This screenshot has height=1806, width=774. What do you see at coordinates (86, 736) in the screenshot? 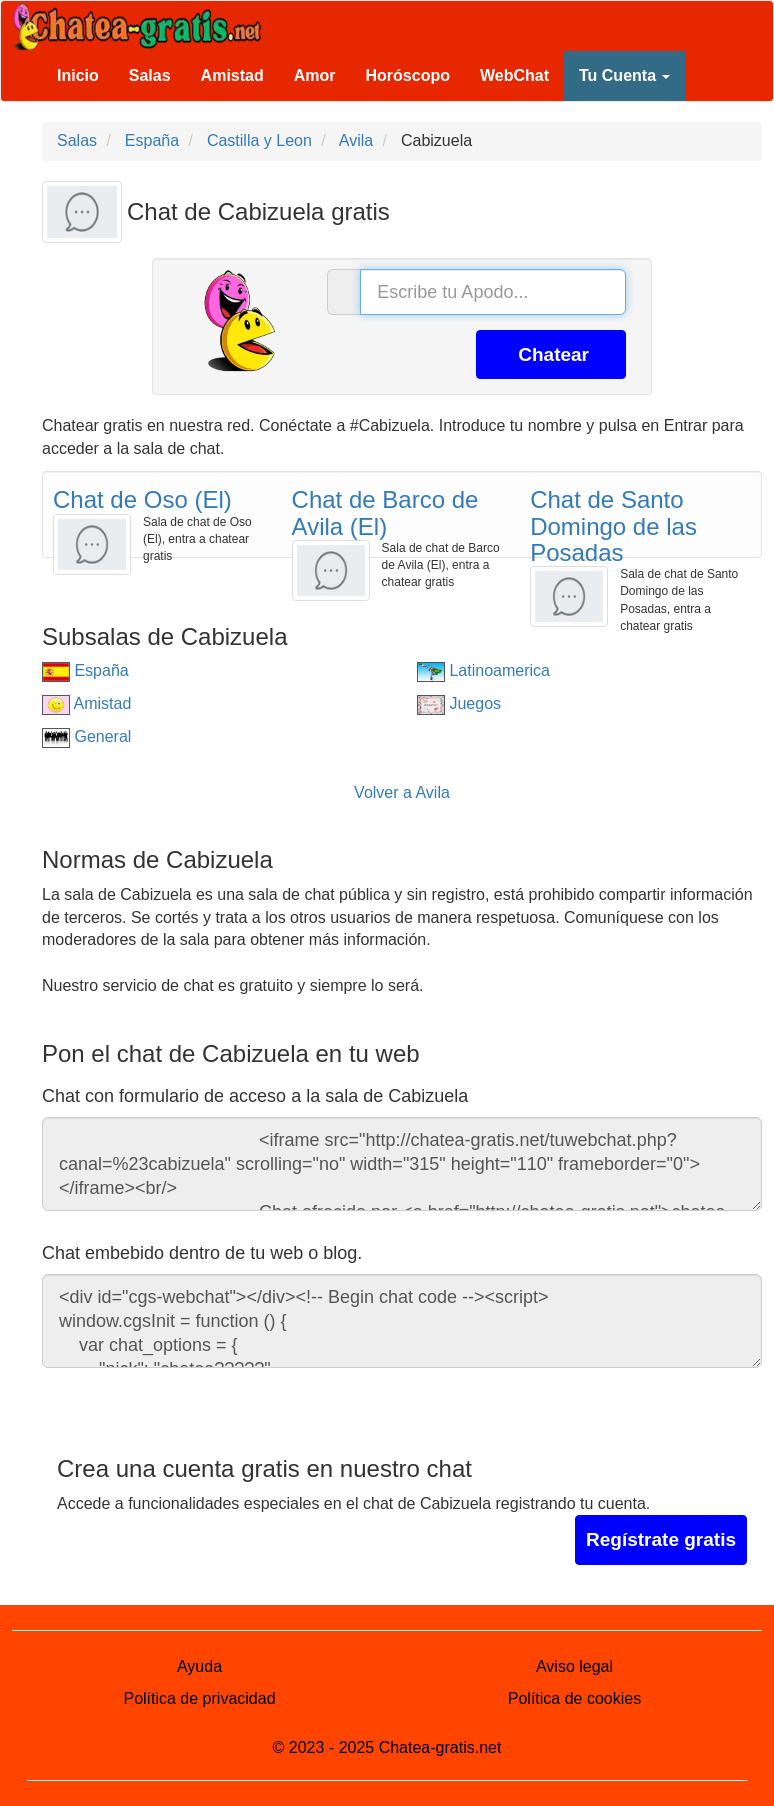
I see `General` at bounding box center [86, 736].